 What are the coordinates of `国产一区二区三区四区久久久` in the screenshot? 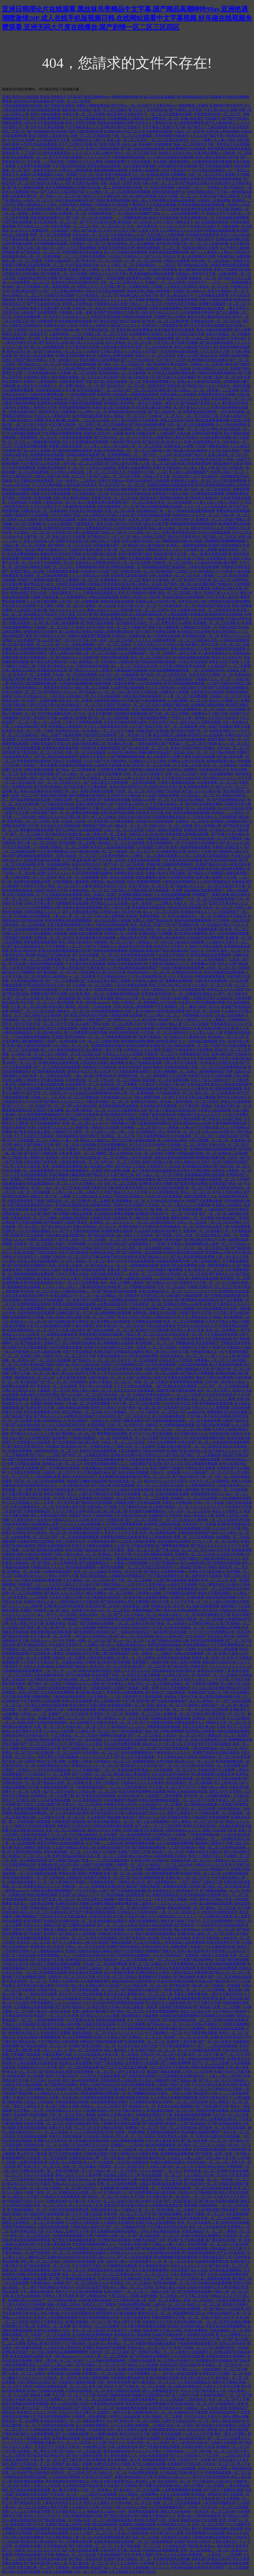 It's located at (60, 782).